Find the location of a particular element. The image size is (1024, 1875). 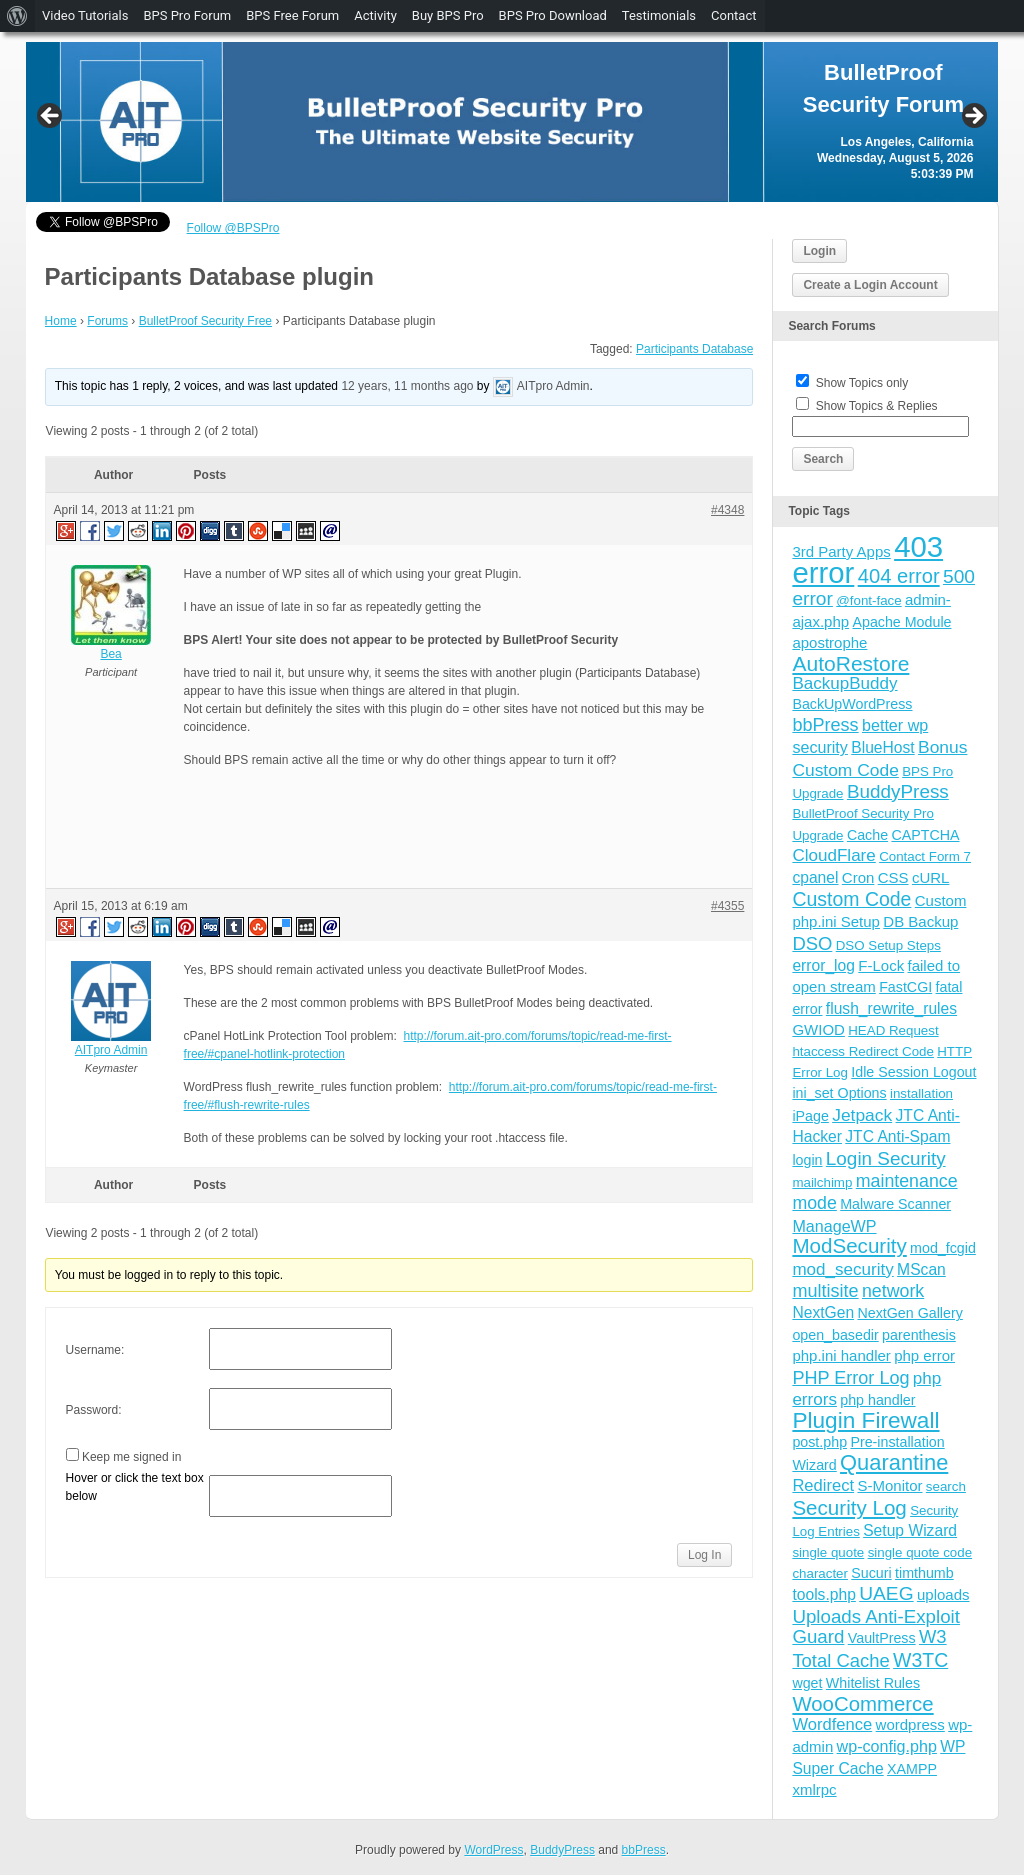

BackupBuddy [BackupBuddy (9 items)] is located at coordinates (844, 683).